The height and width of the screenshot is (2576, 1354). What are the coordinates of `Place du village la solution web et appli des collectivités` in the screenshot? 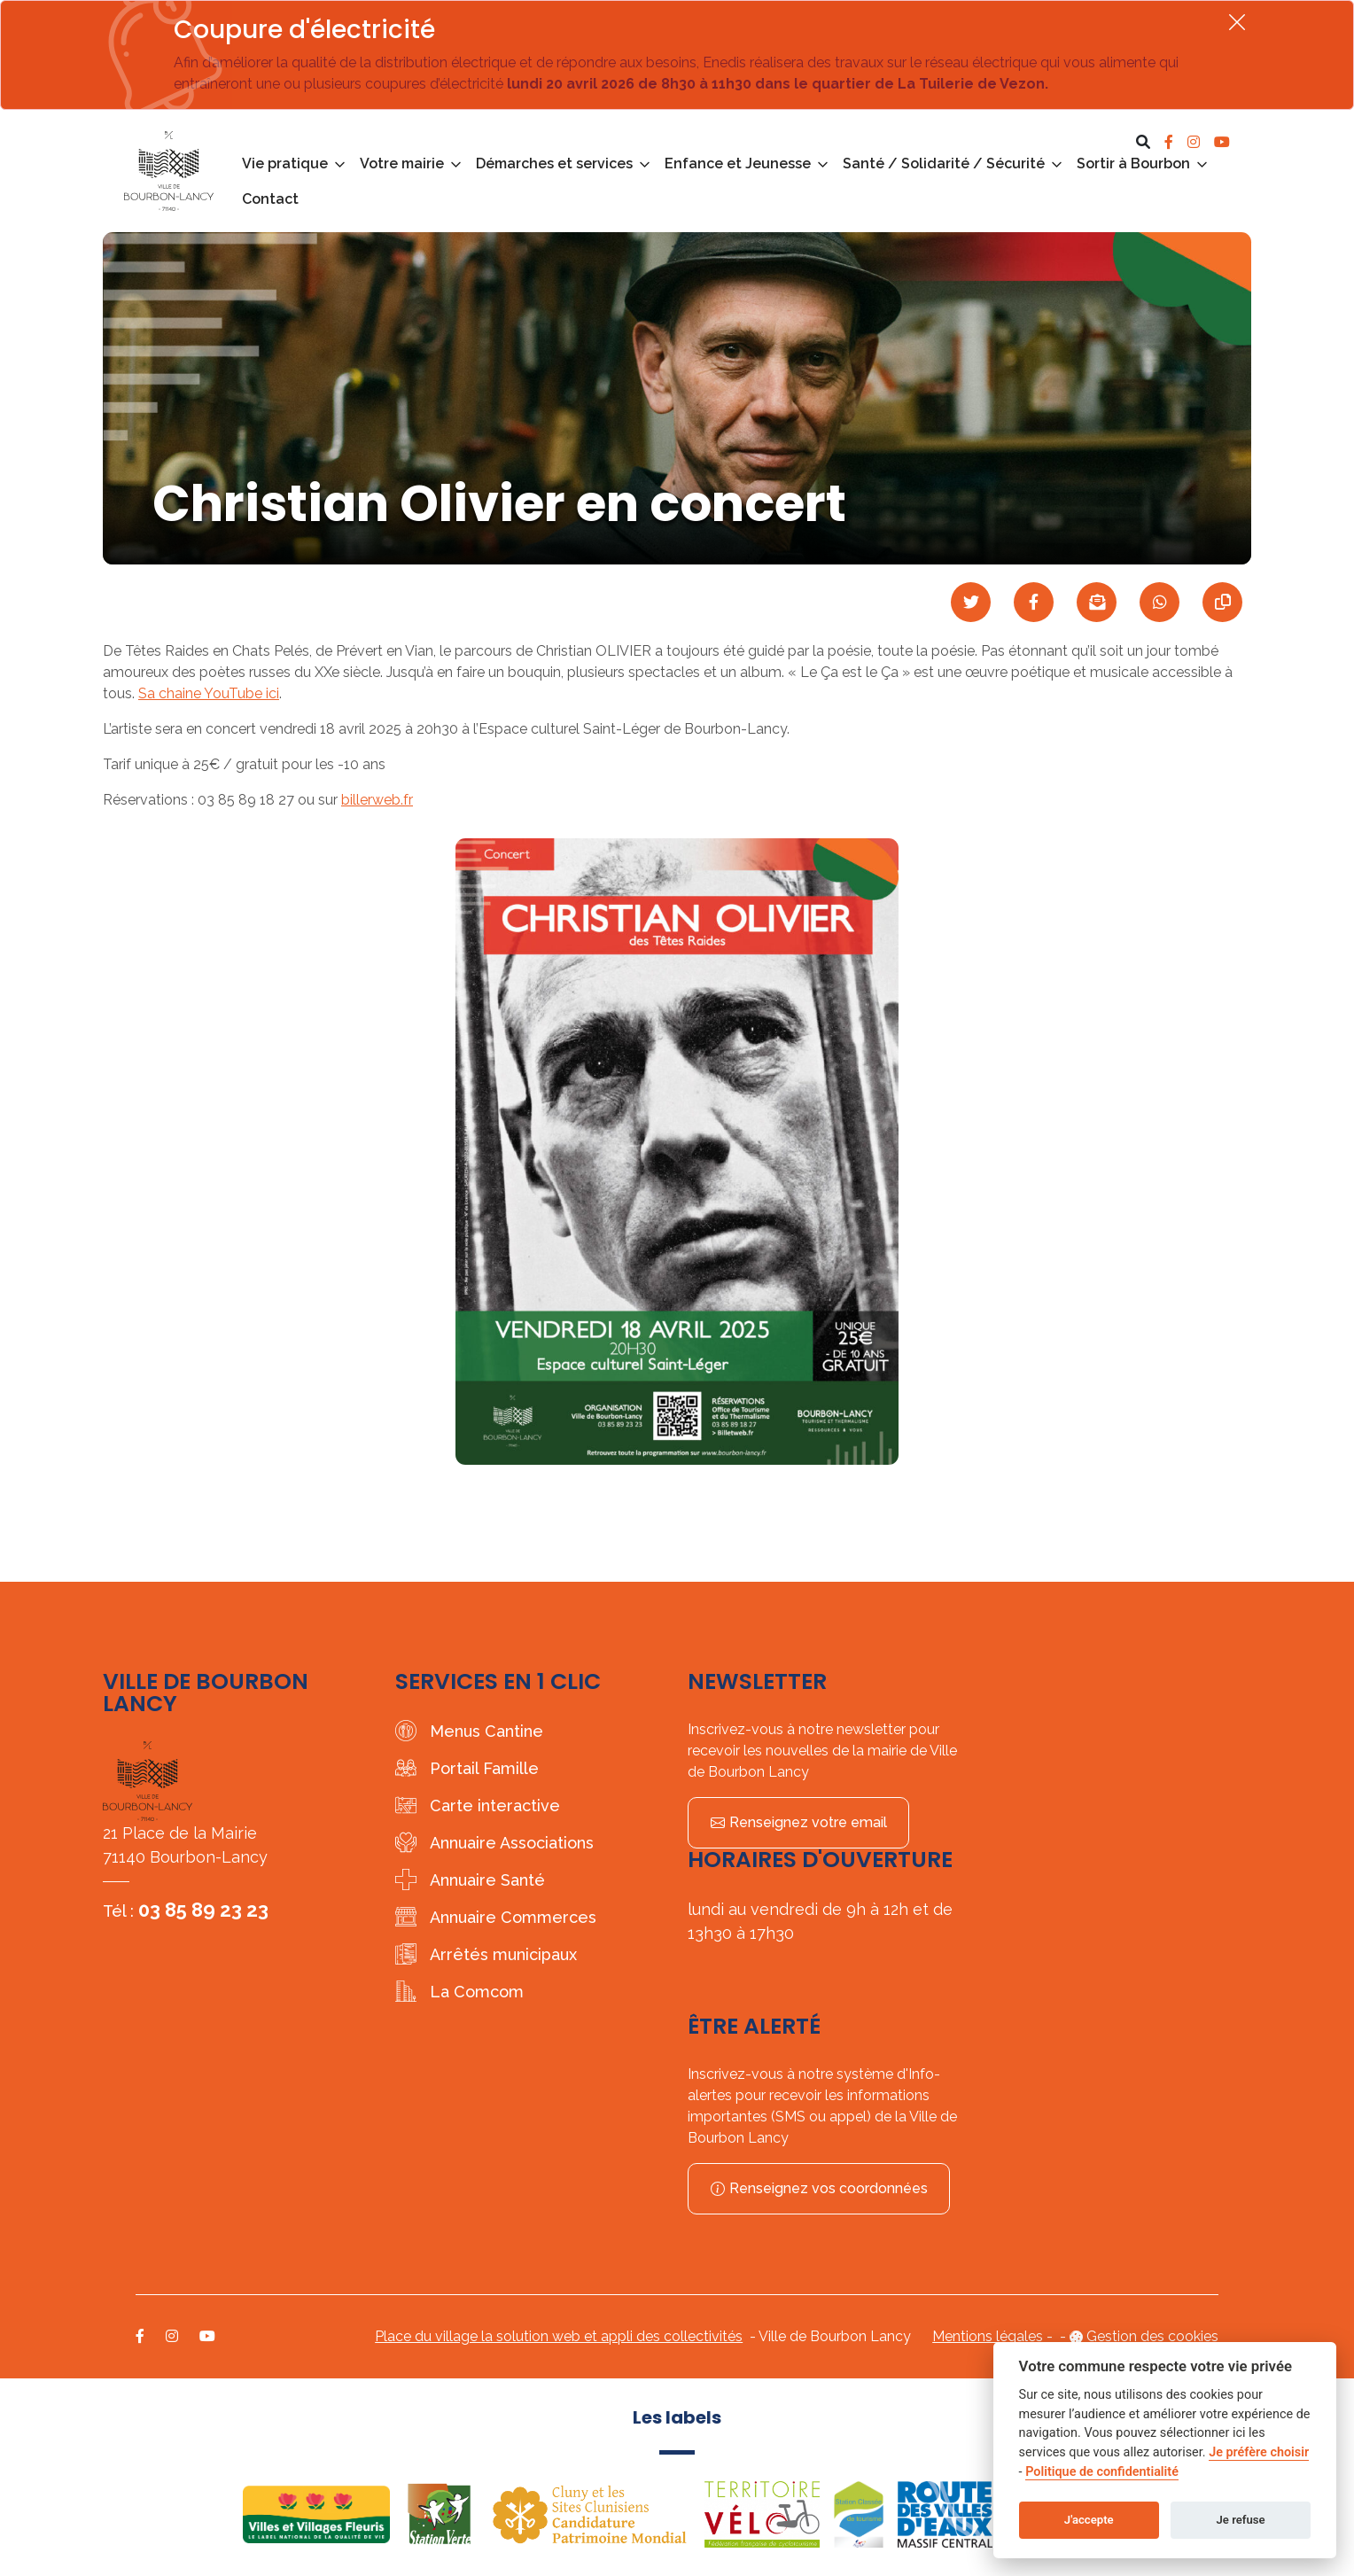 It's located at (559, 2336).